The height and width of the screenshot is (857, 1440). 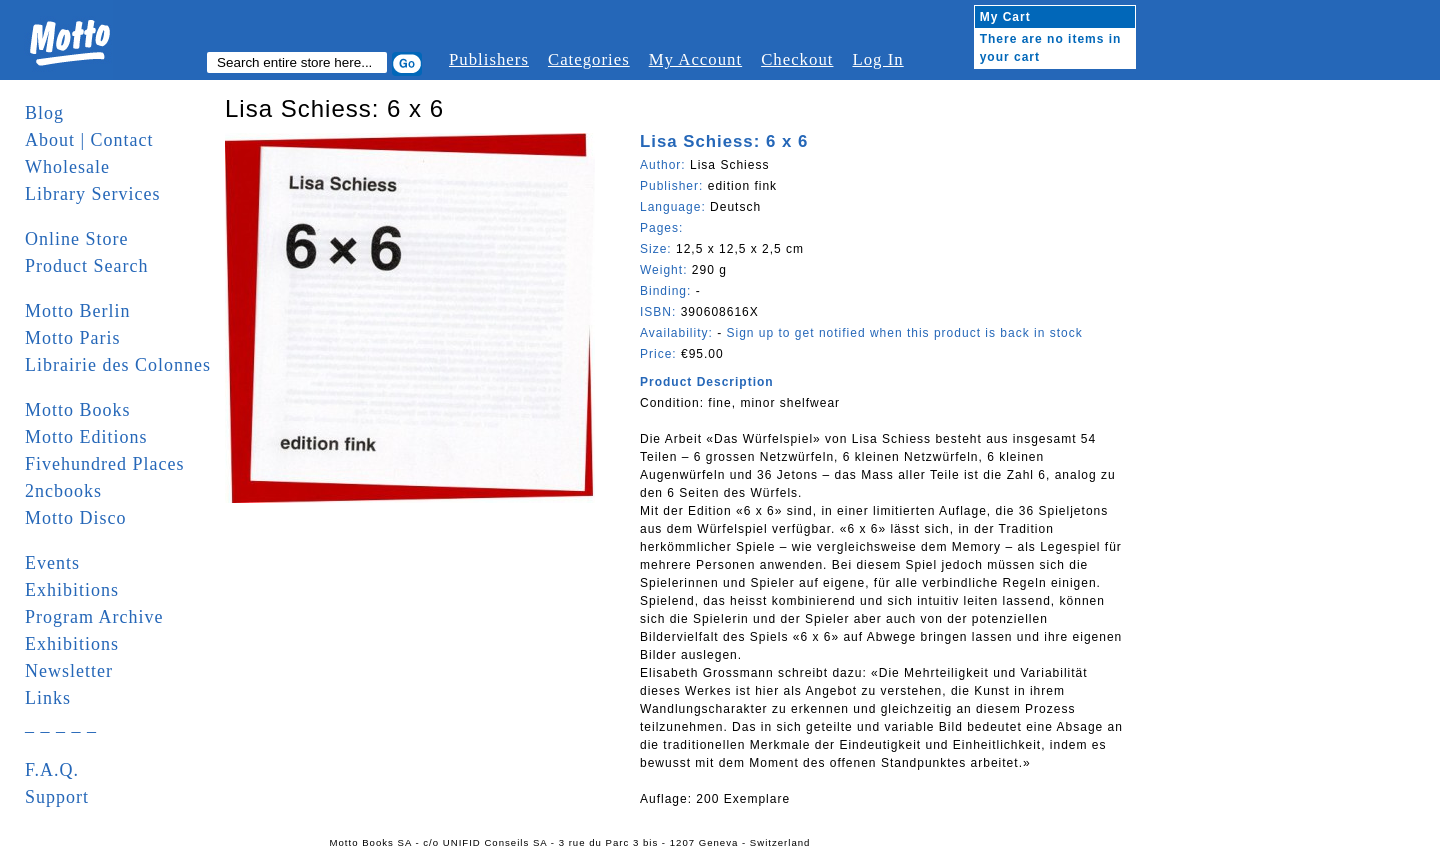 I want to click on Product Search, so click(x=86, y=266).